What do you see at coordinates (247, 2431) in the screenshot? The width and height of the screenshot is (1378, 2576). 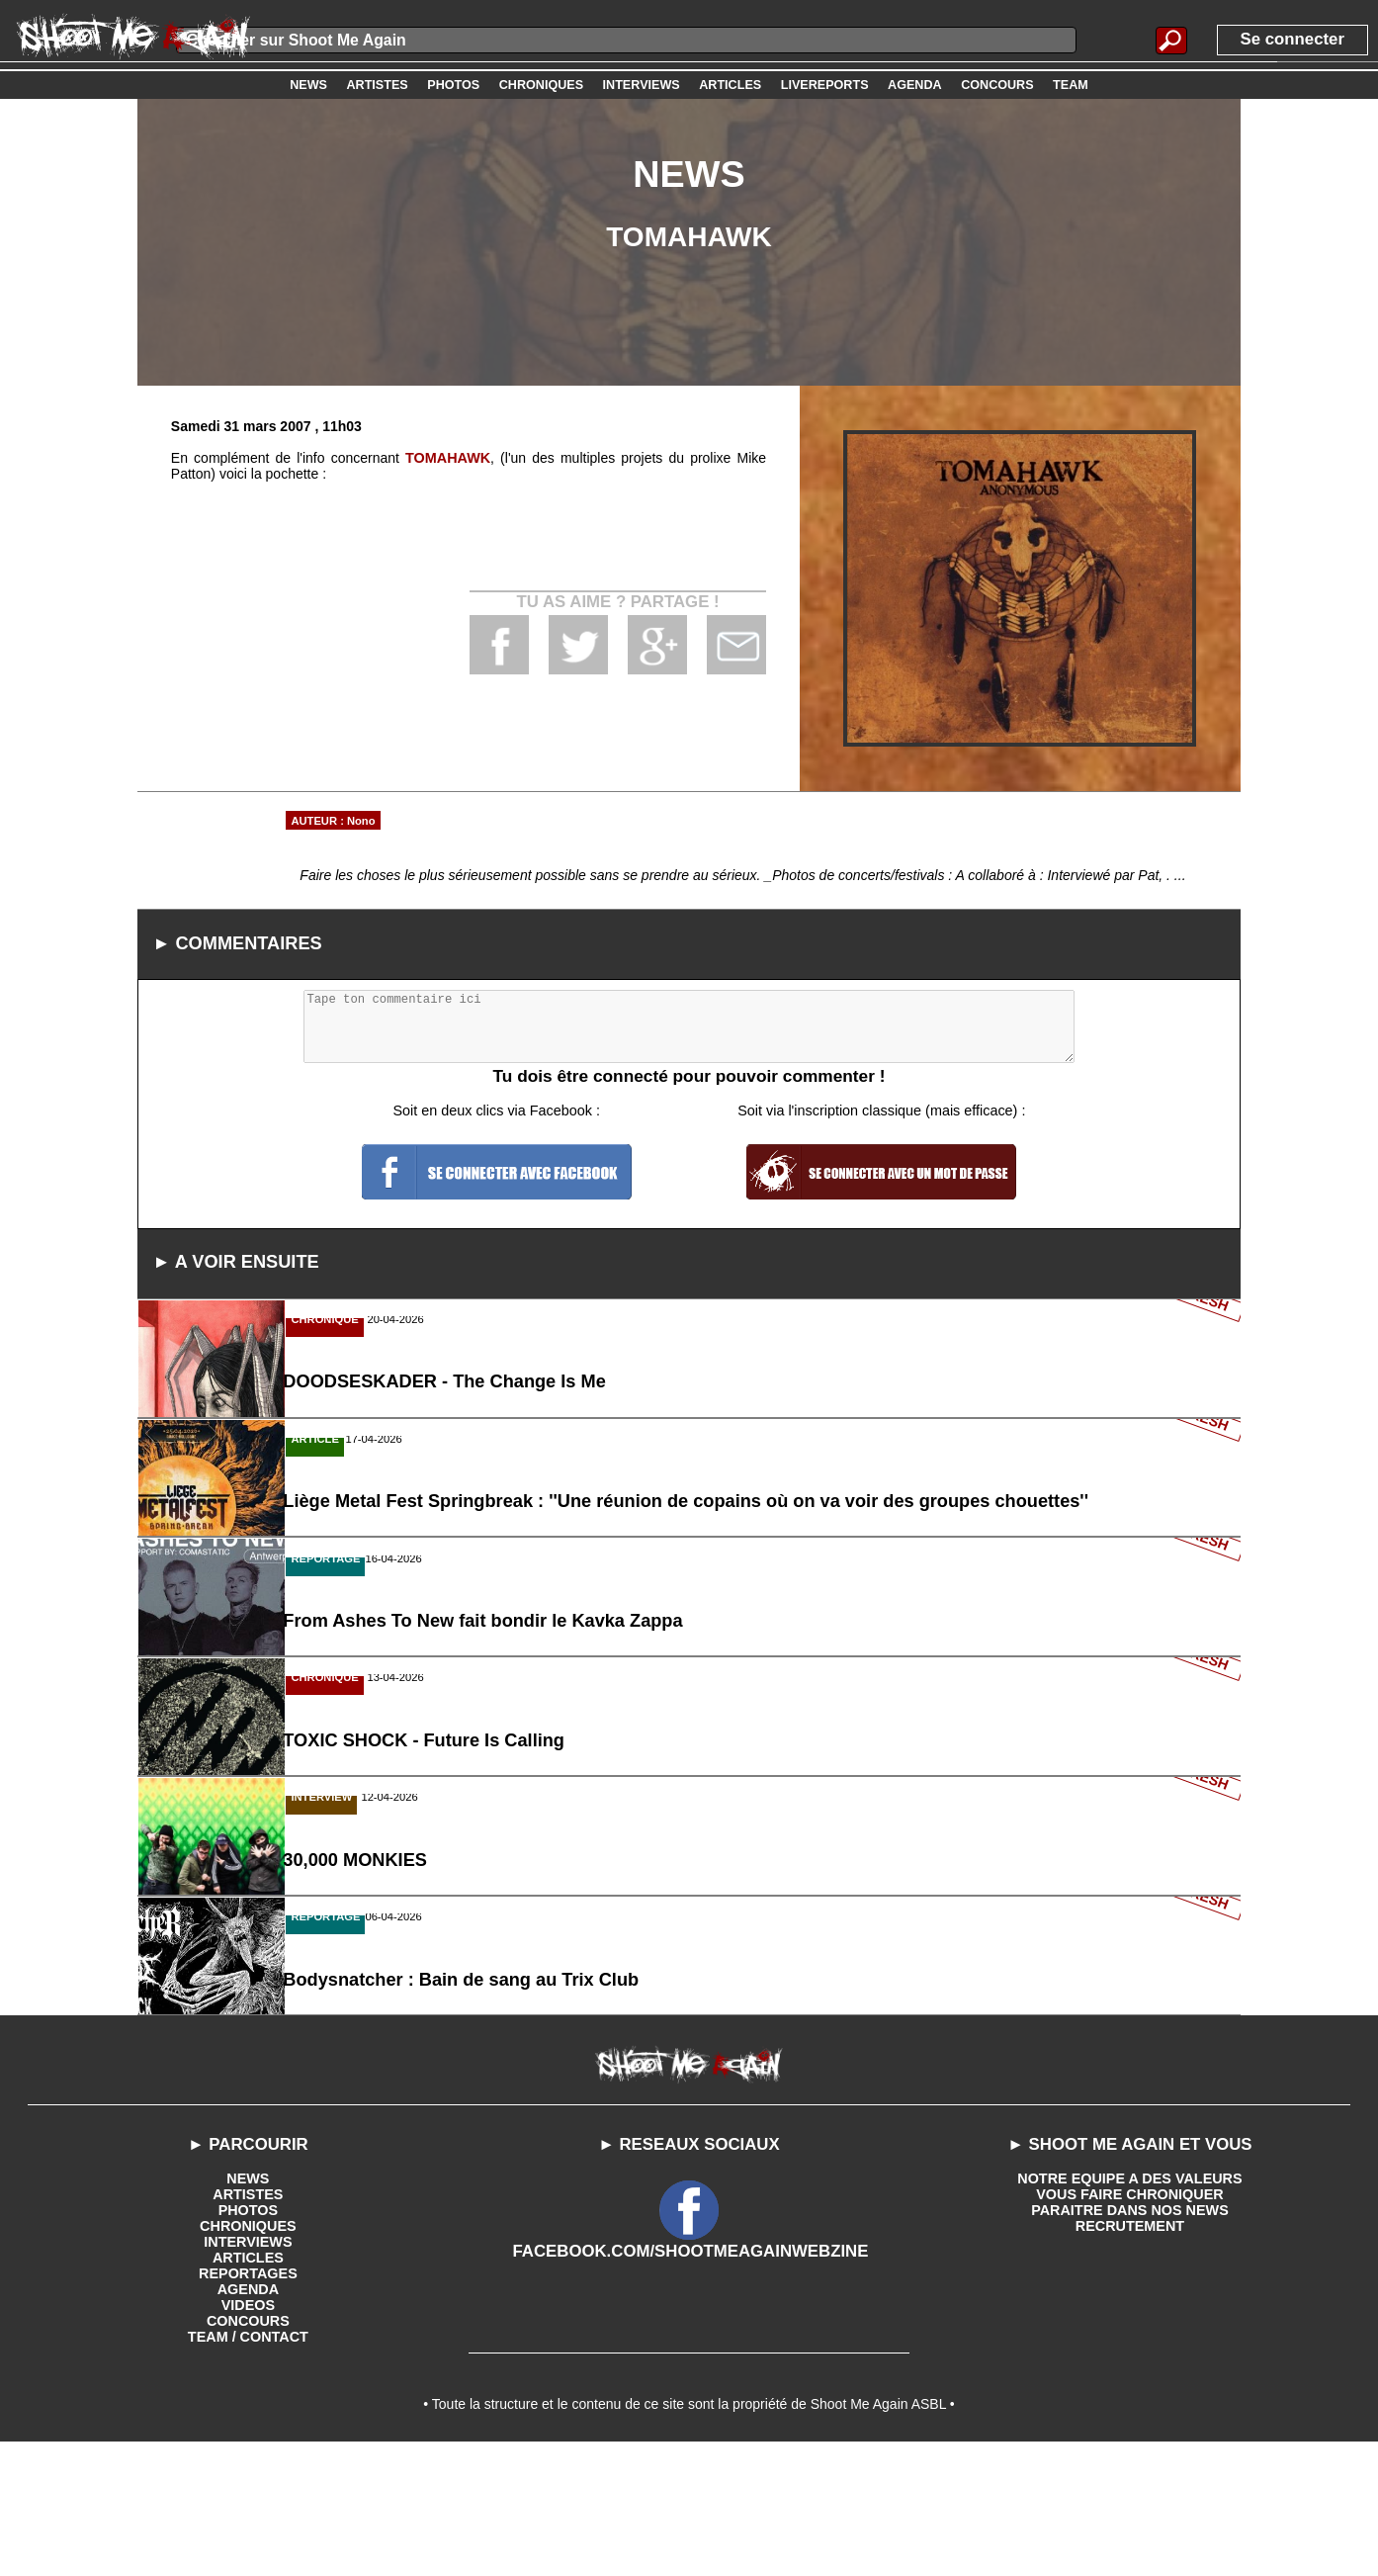 I see `VIDEOS` at bounding box center [247, 2431].